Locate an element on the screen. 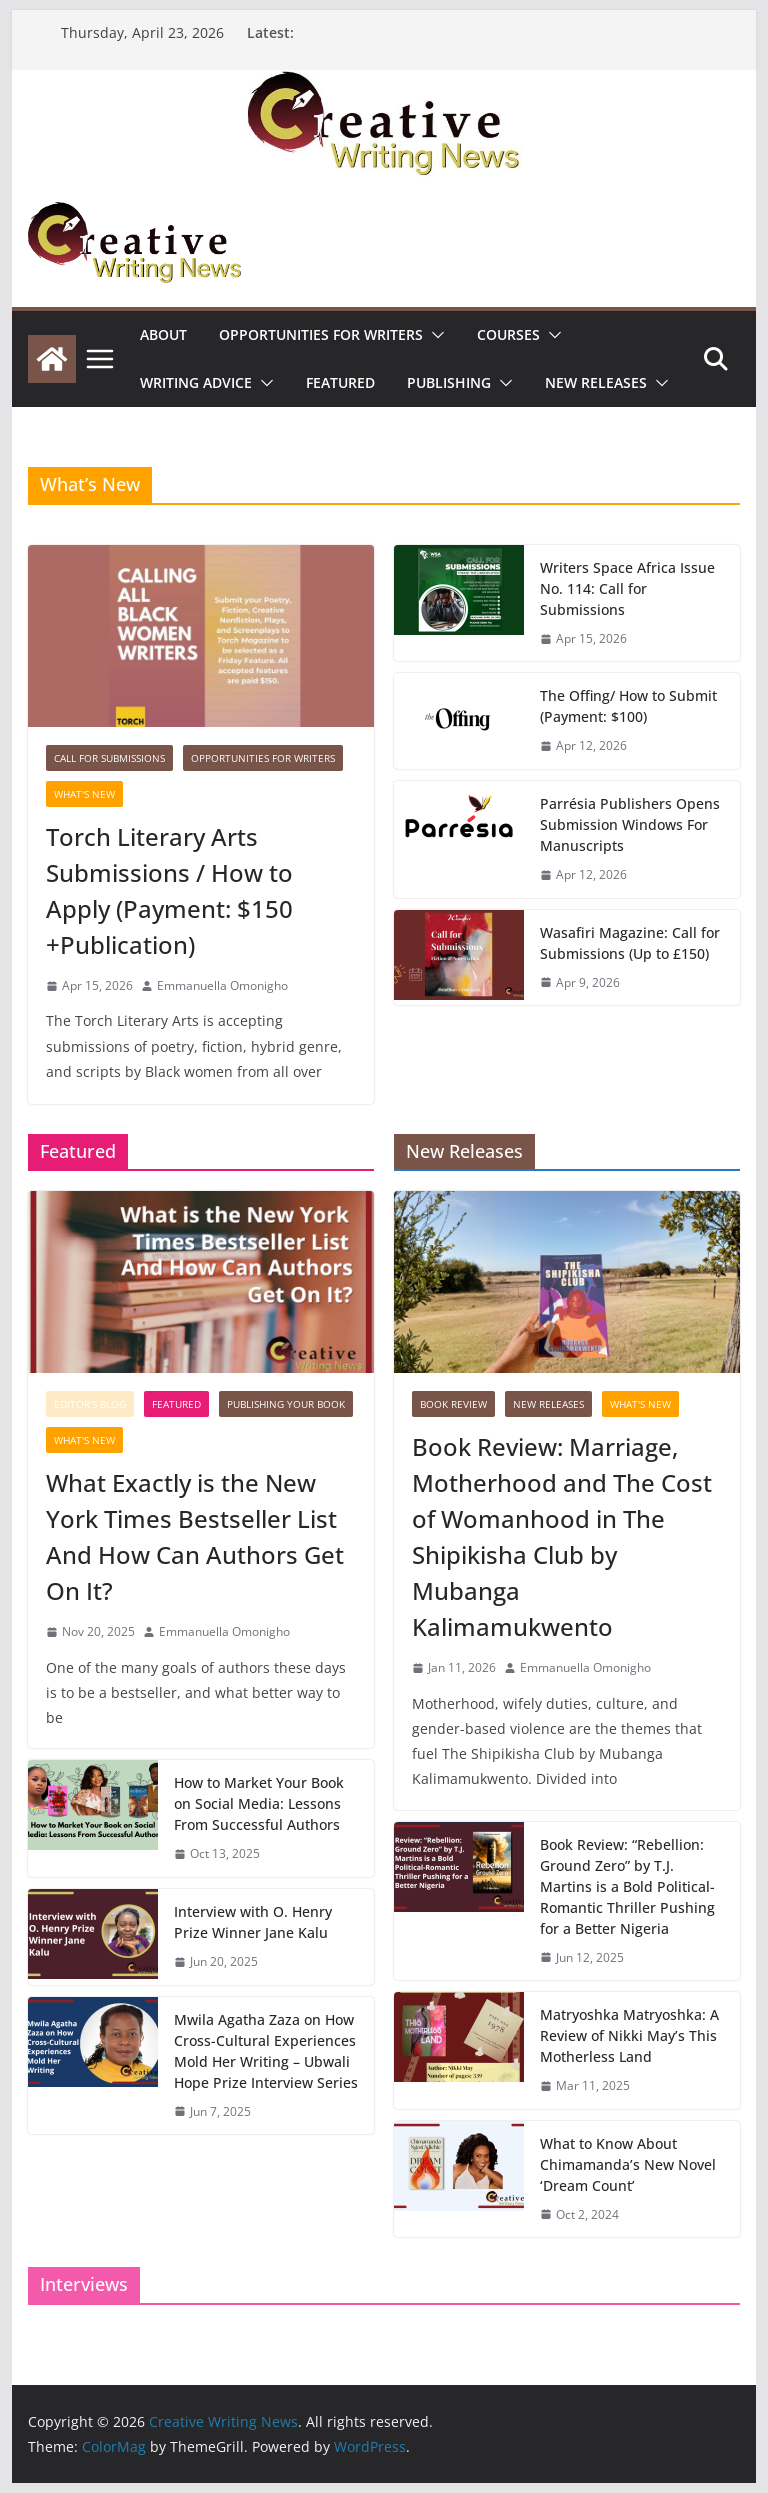 This screenshot has height=2493, width=768. What to Know About Chimamanda’s New Novel ‘Dream Count’ is located at coordinates (628, 2164).